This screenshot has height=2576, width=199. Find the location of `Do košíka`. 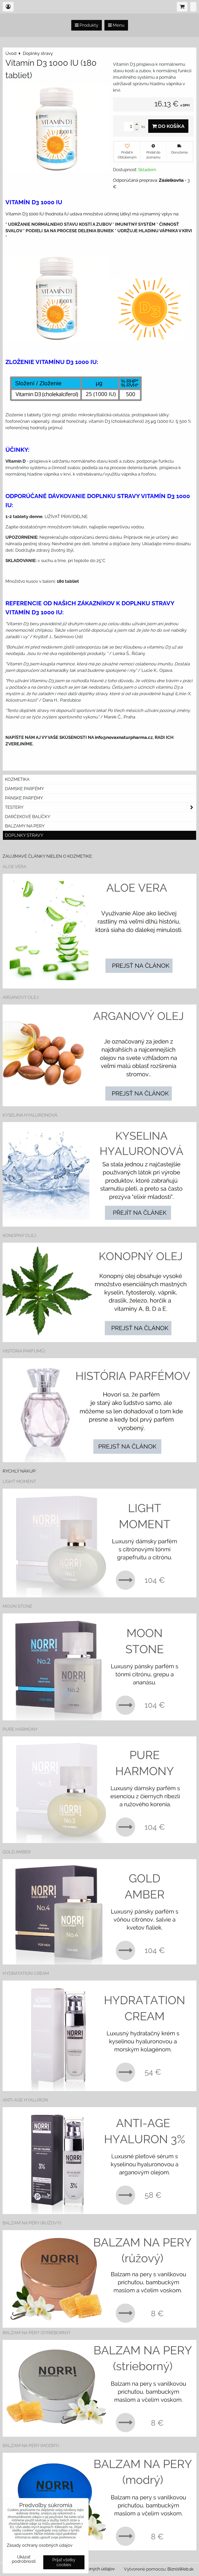

Do košíka is located at coordinates (168, 126).